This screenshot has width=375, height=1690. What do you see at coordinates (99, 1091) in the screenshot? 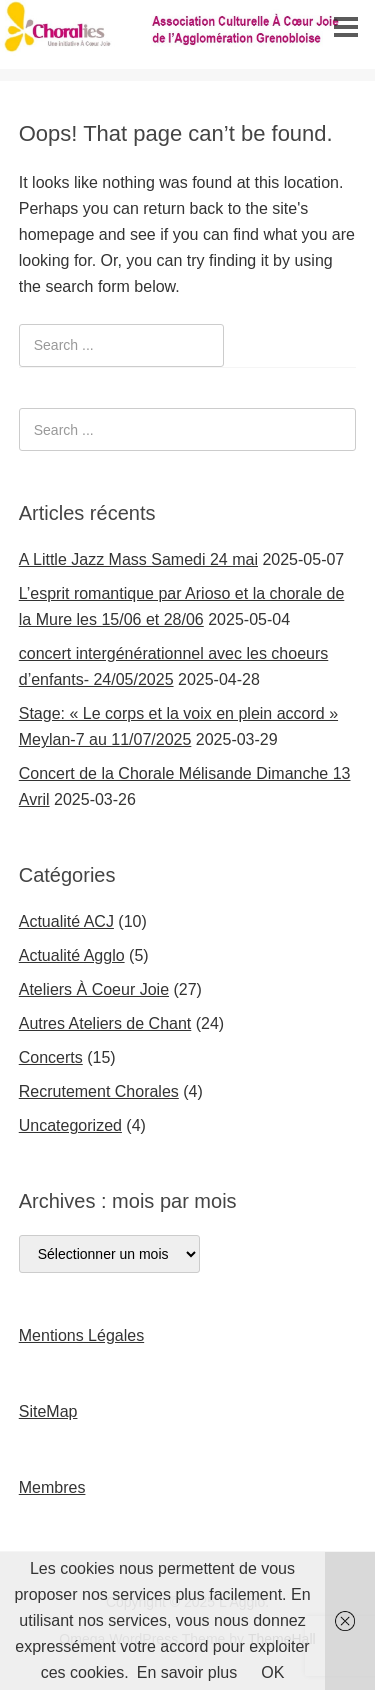
I see `Recrutement Chorales` at bounding box center [99, 1091].